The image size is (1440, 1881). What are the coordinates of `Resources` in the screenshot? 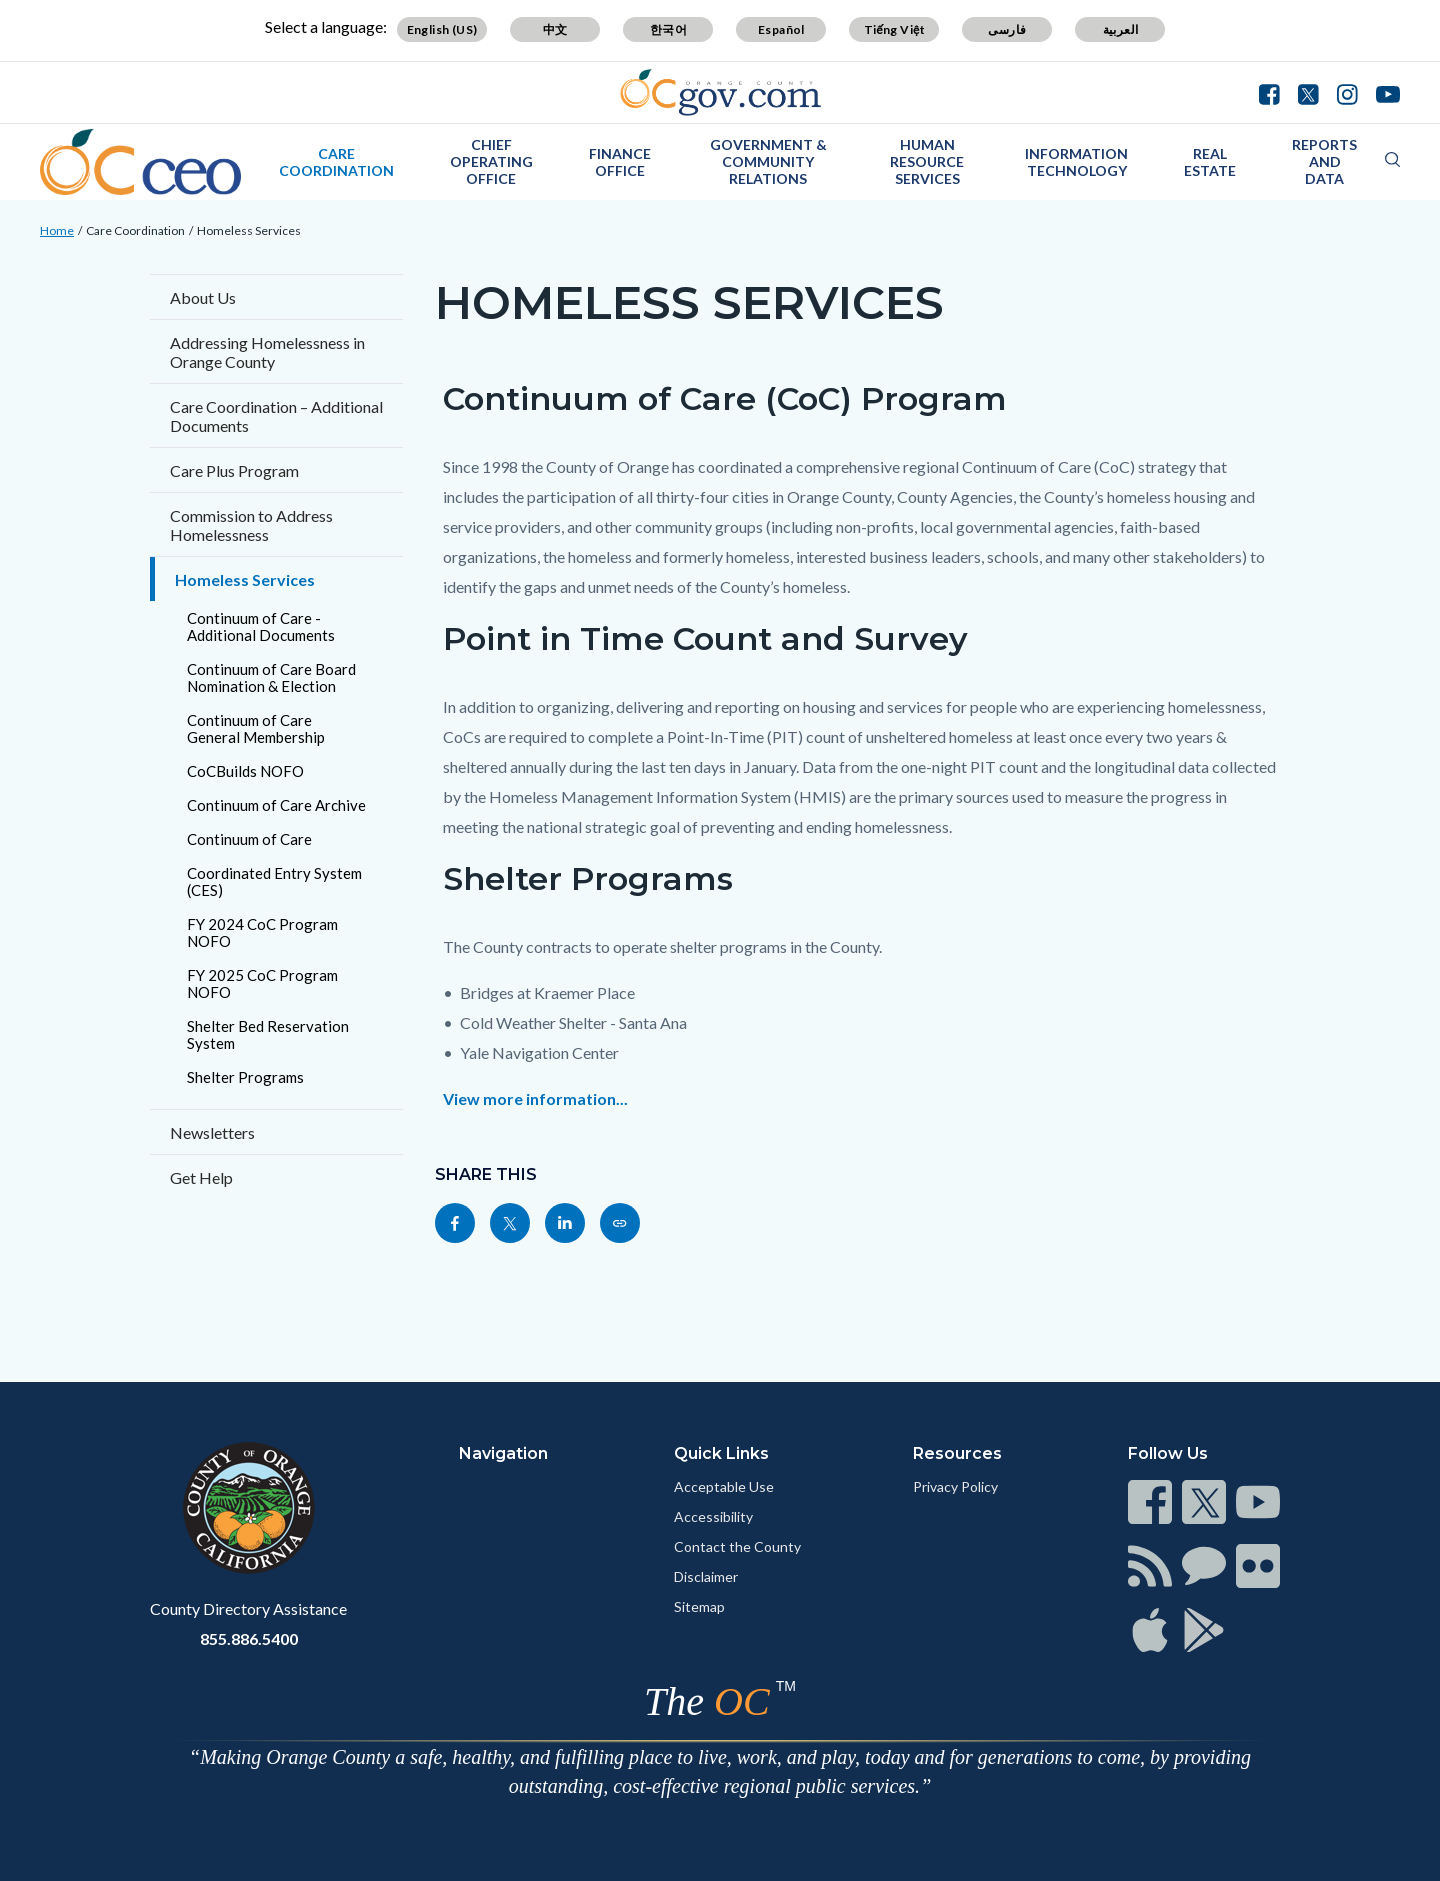 It's located at (957, 1453).